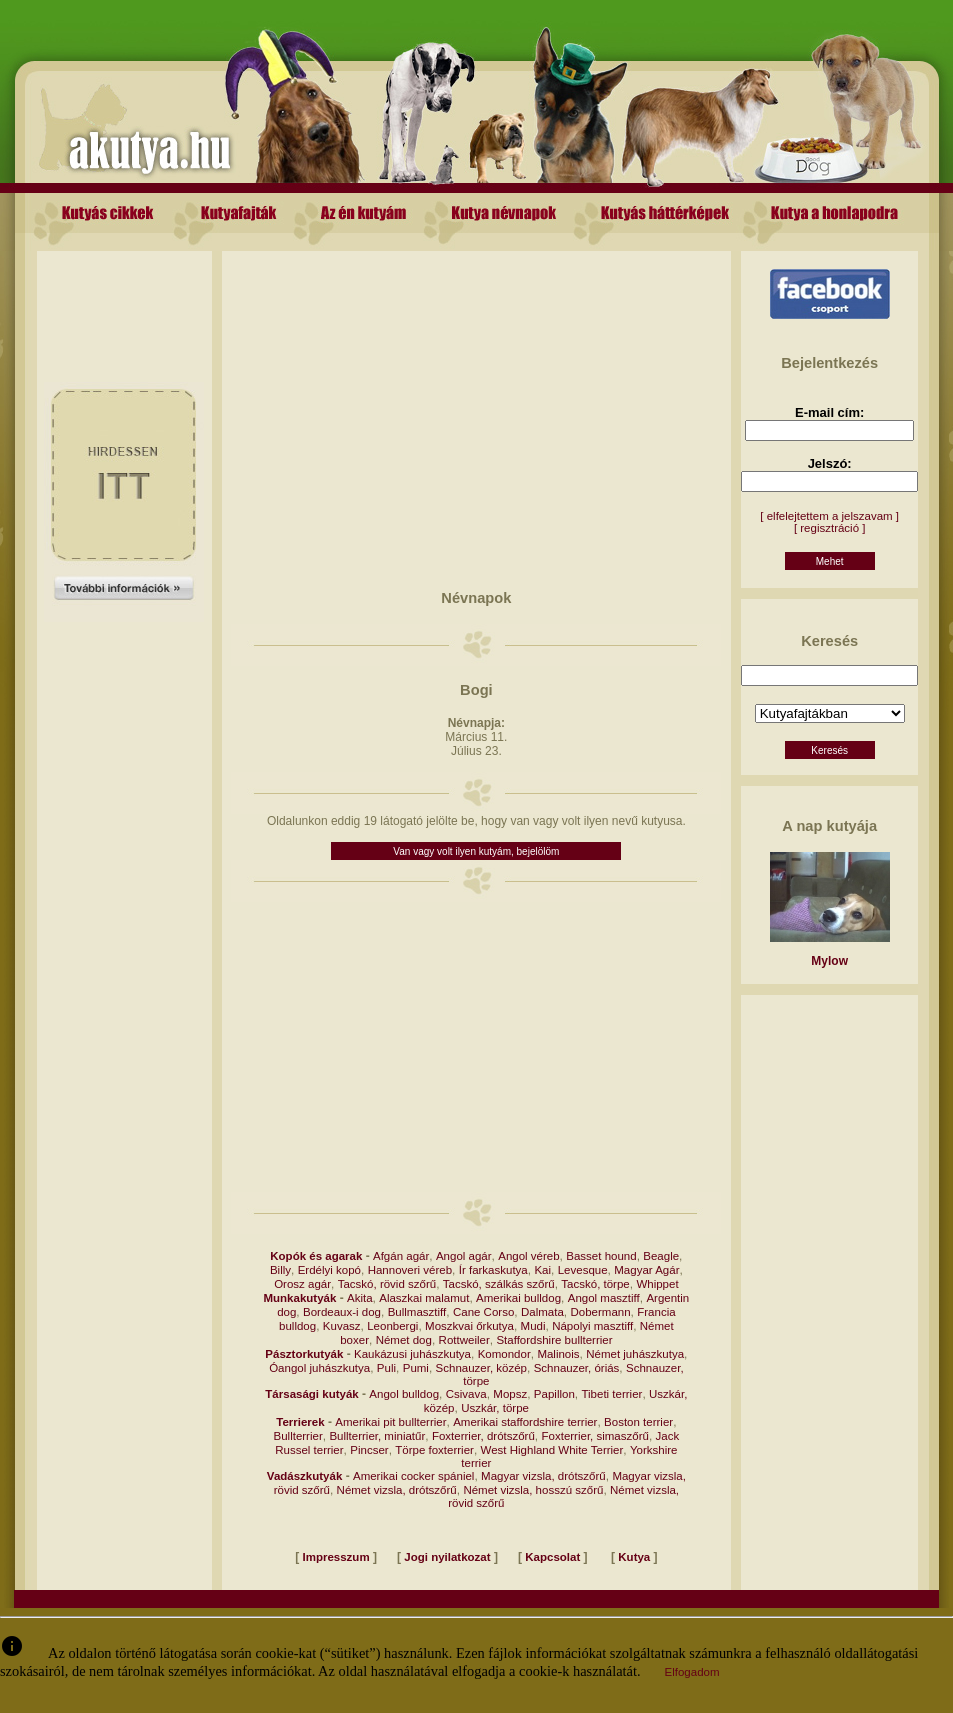 The width and height of the screenshot is (953, 1713). What do you see at coordinates (499, 1284) in the screenshot?
I see `Tacskó, szálkás szőrű` at bounding box center [499, 1284].